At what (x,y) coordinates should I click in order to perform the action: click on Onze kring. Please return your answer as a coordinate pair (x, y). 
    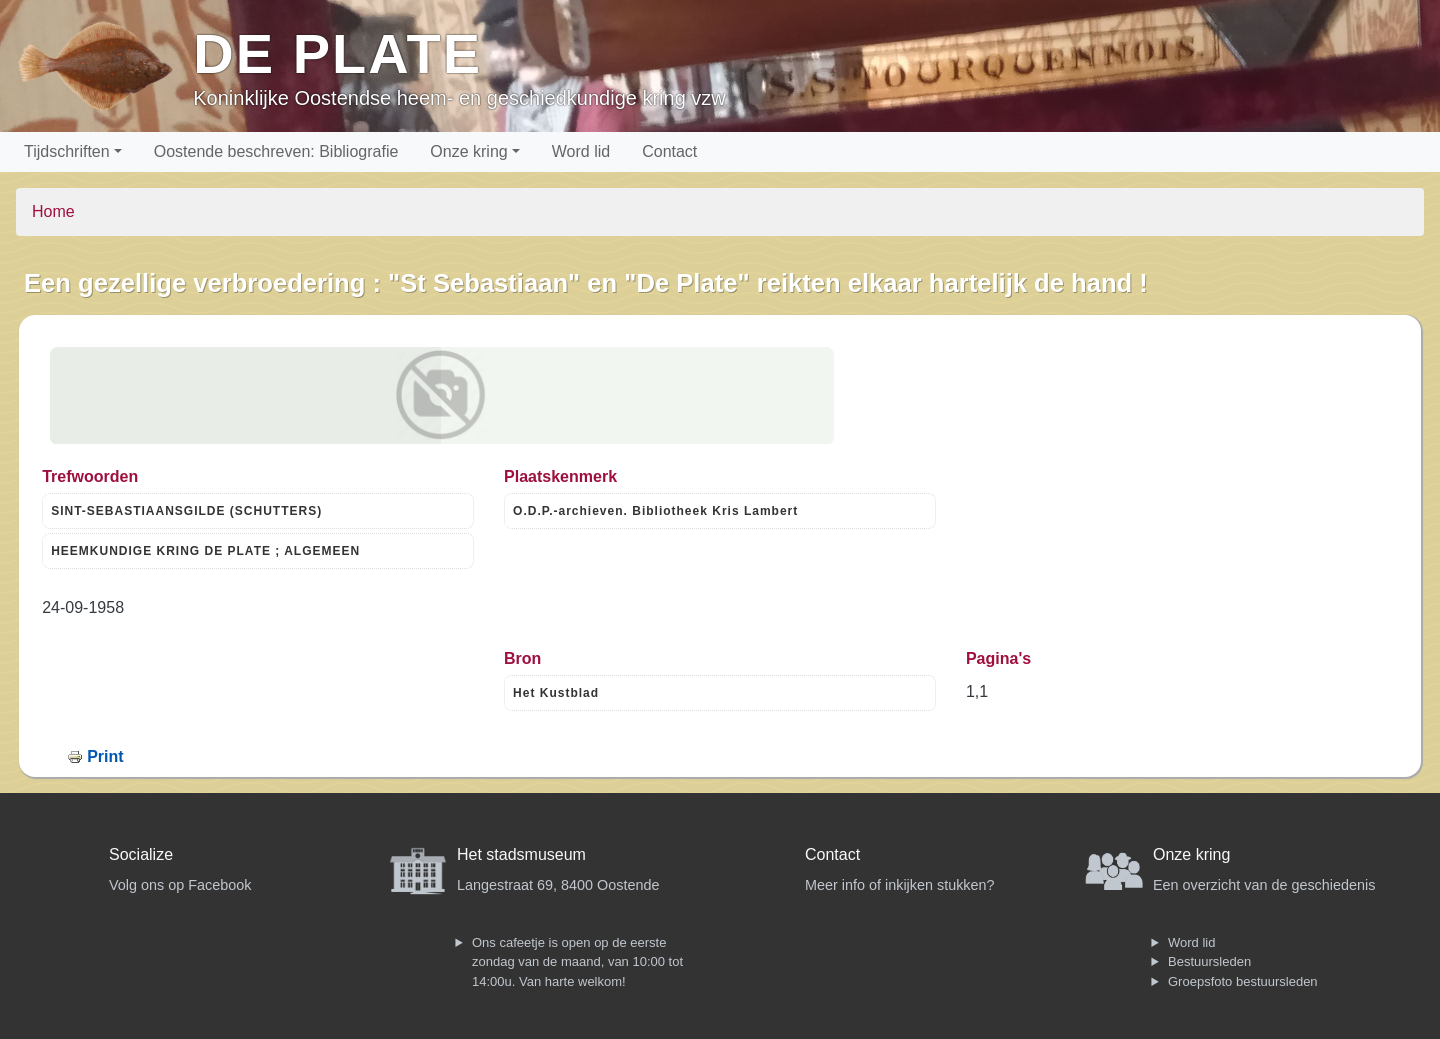
    Looking at the image, I should click on (468, 151).